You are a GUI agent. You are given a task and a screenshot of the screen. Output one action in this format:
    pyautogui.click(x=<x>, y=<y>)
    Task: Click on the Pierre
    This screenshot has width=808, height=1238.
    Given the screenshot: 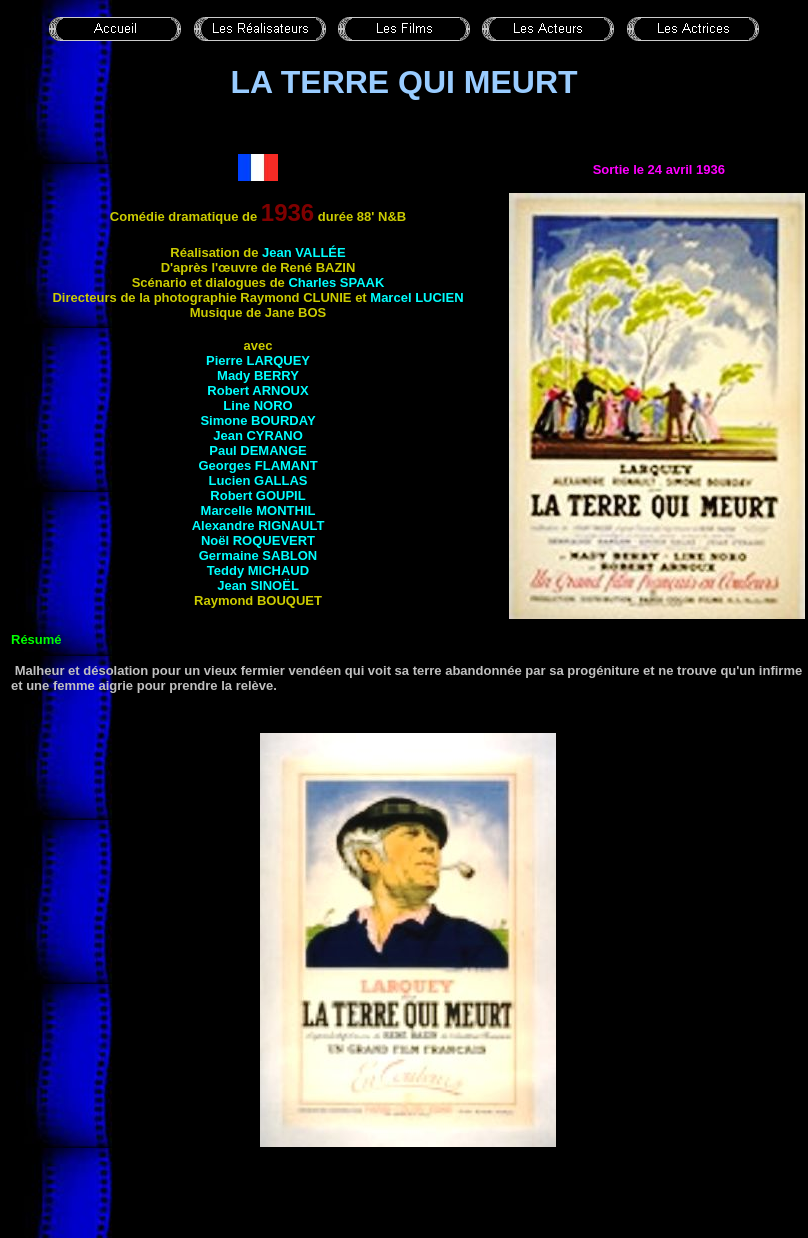 What is the action you would take?
    pyautogui.click(x=258, y=360)
    